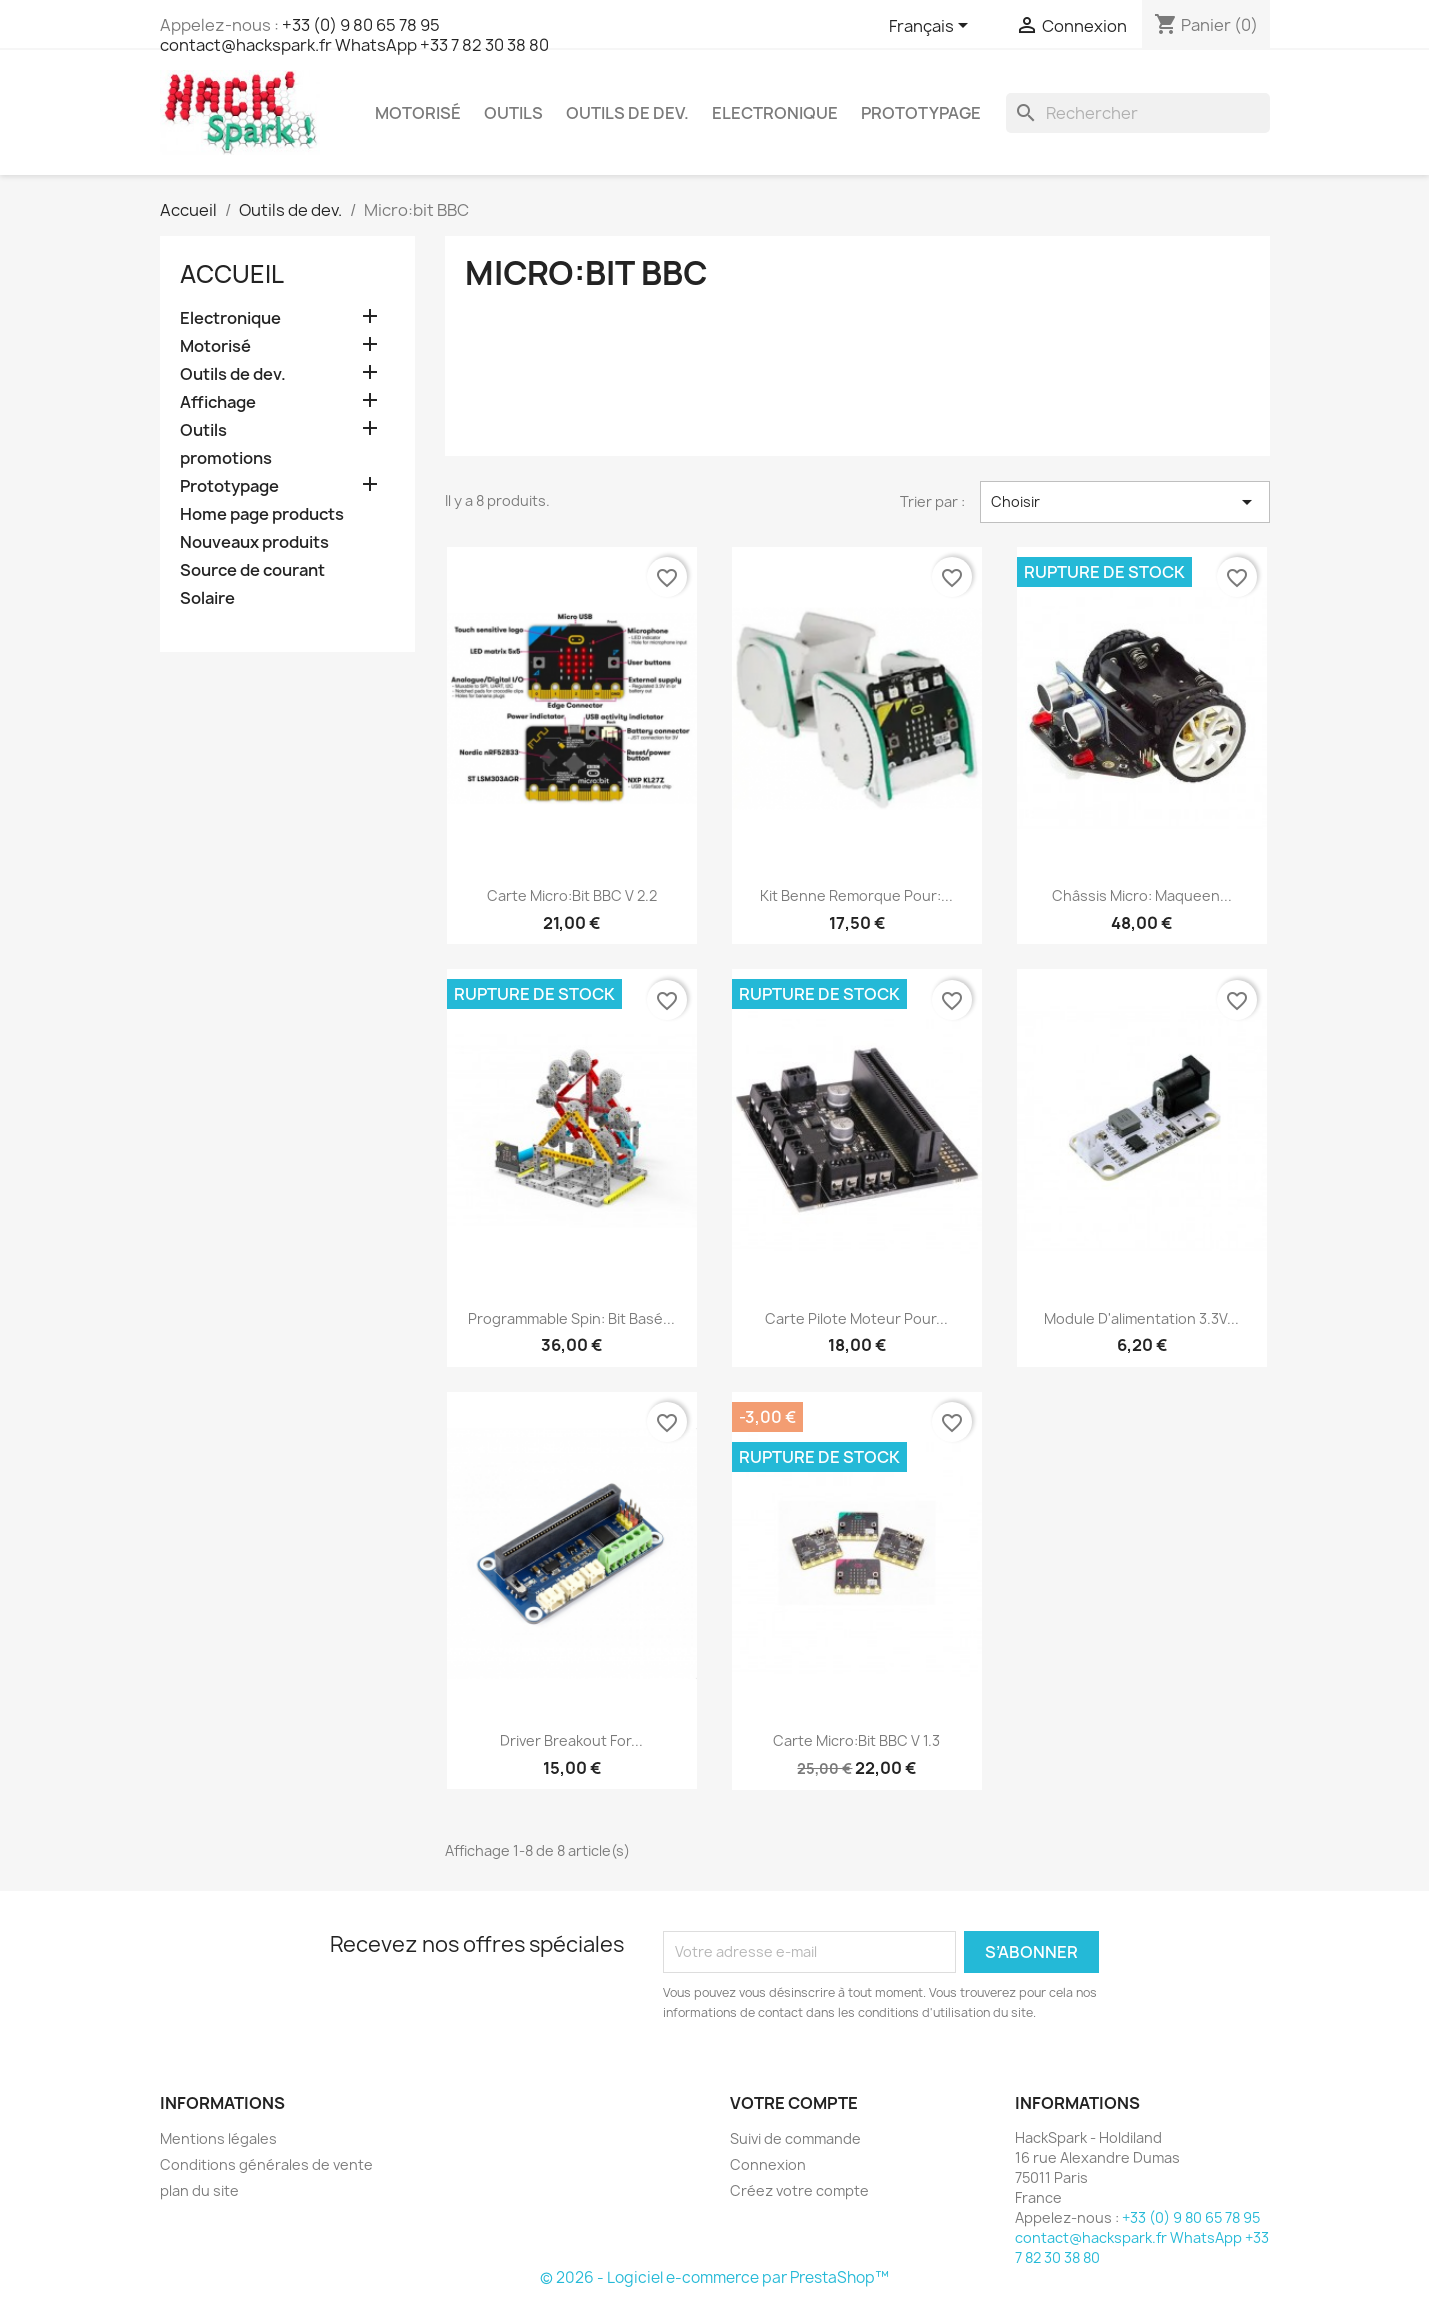 This screenshot has height=2304, width=1429. I want to click on Carte Micro:bit BBC V 2.2, so click(572, 895).